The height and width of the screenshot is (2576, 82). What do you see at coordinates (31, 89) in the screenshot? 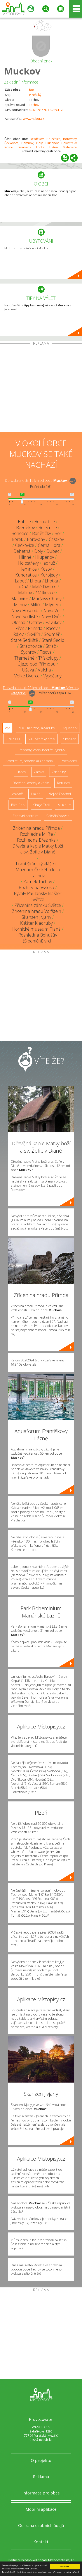
I see `Bor` at bounding box center [31, 89].